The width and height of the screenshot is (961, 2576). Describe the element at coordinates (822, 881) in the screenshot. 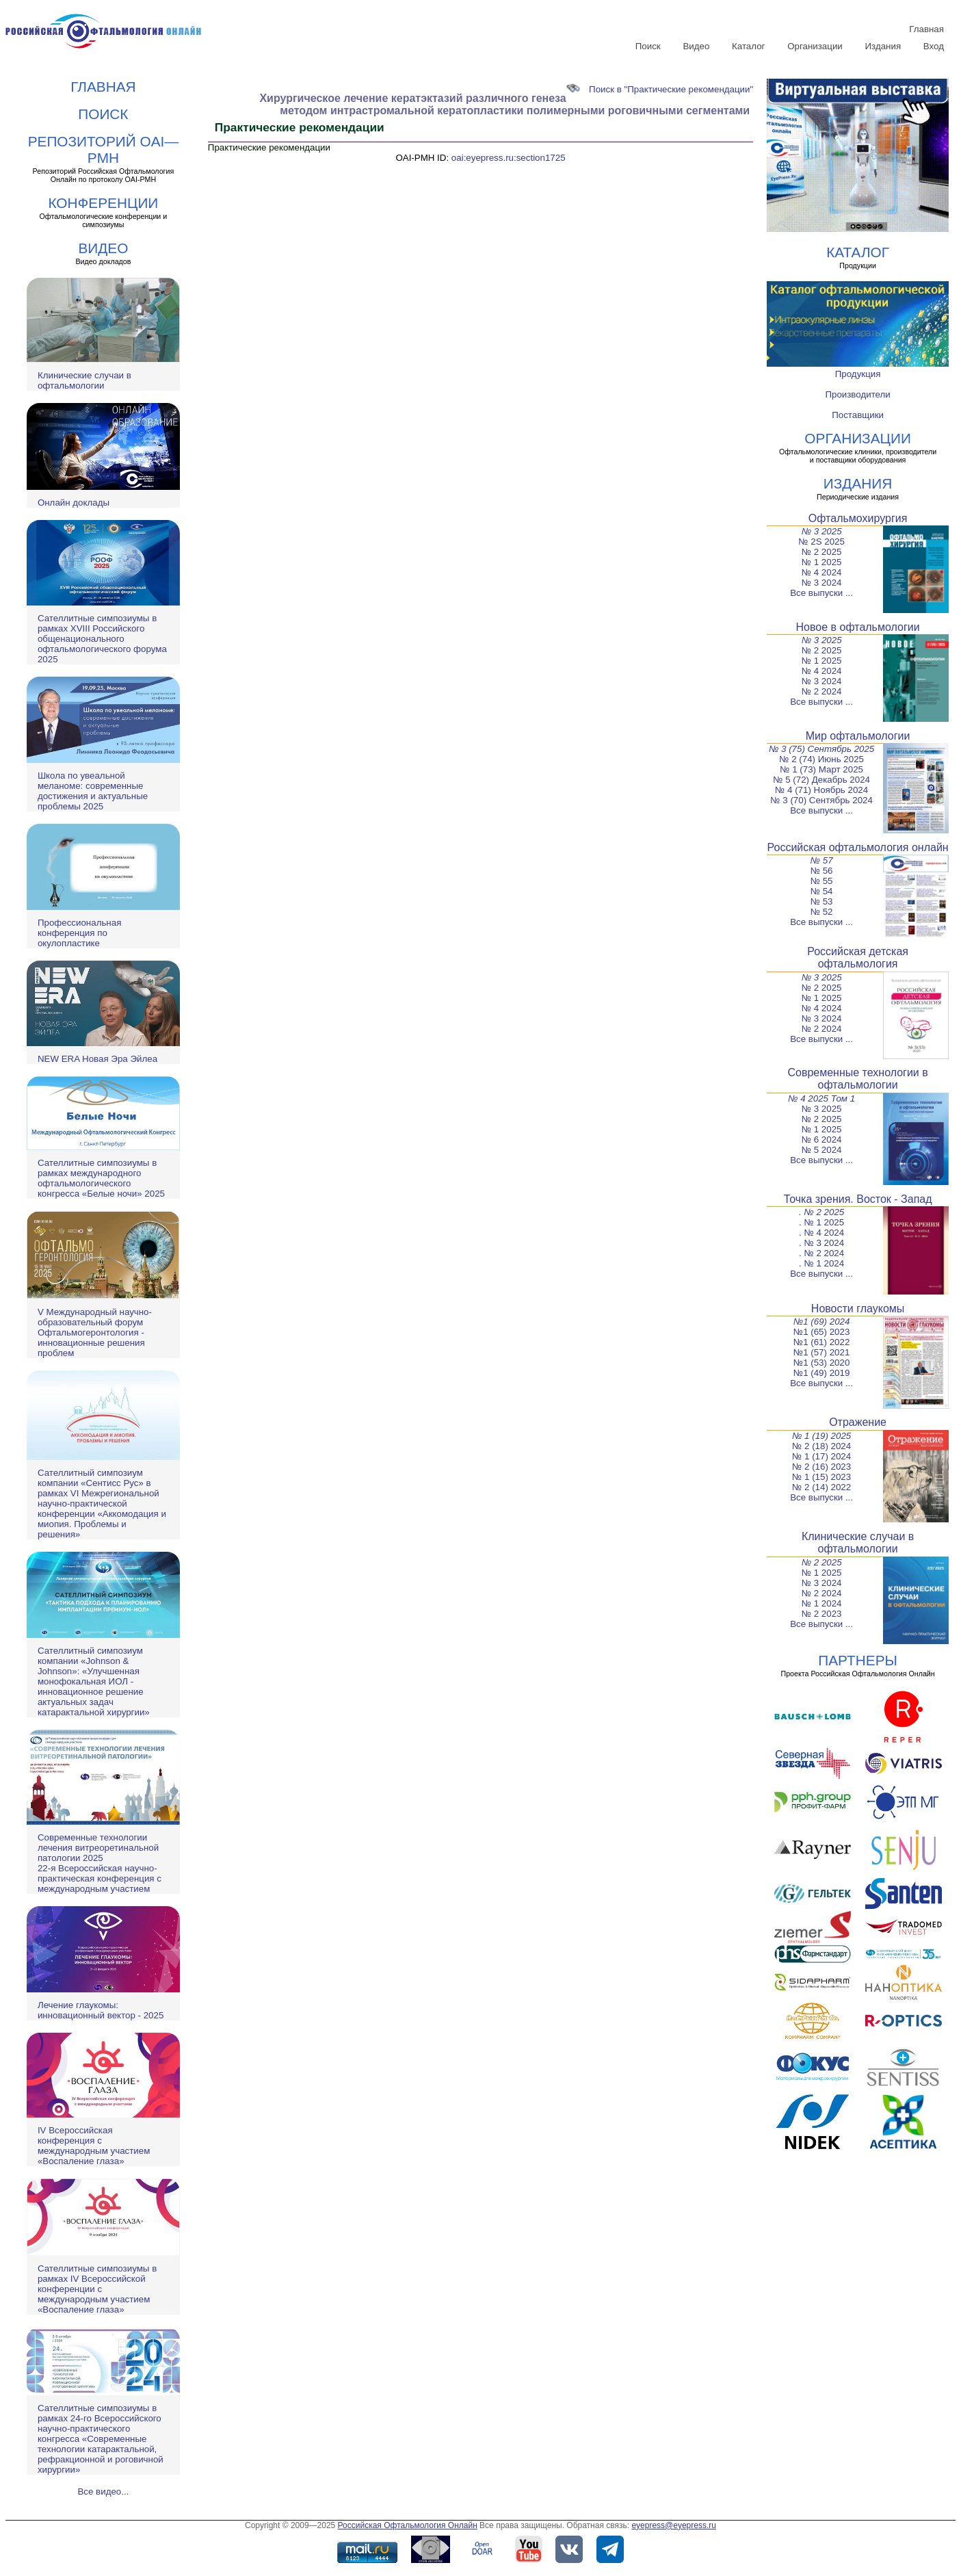

I see `№ 55` at that location.